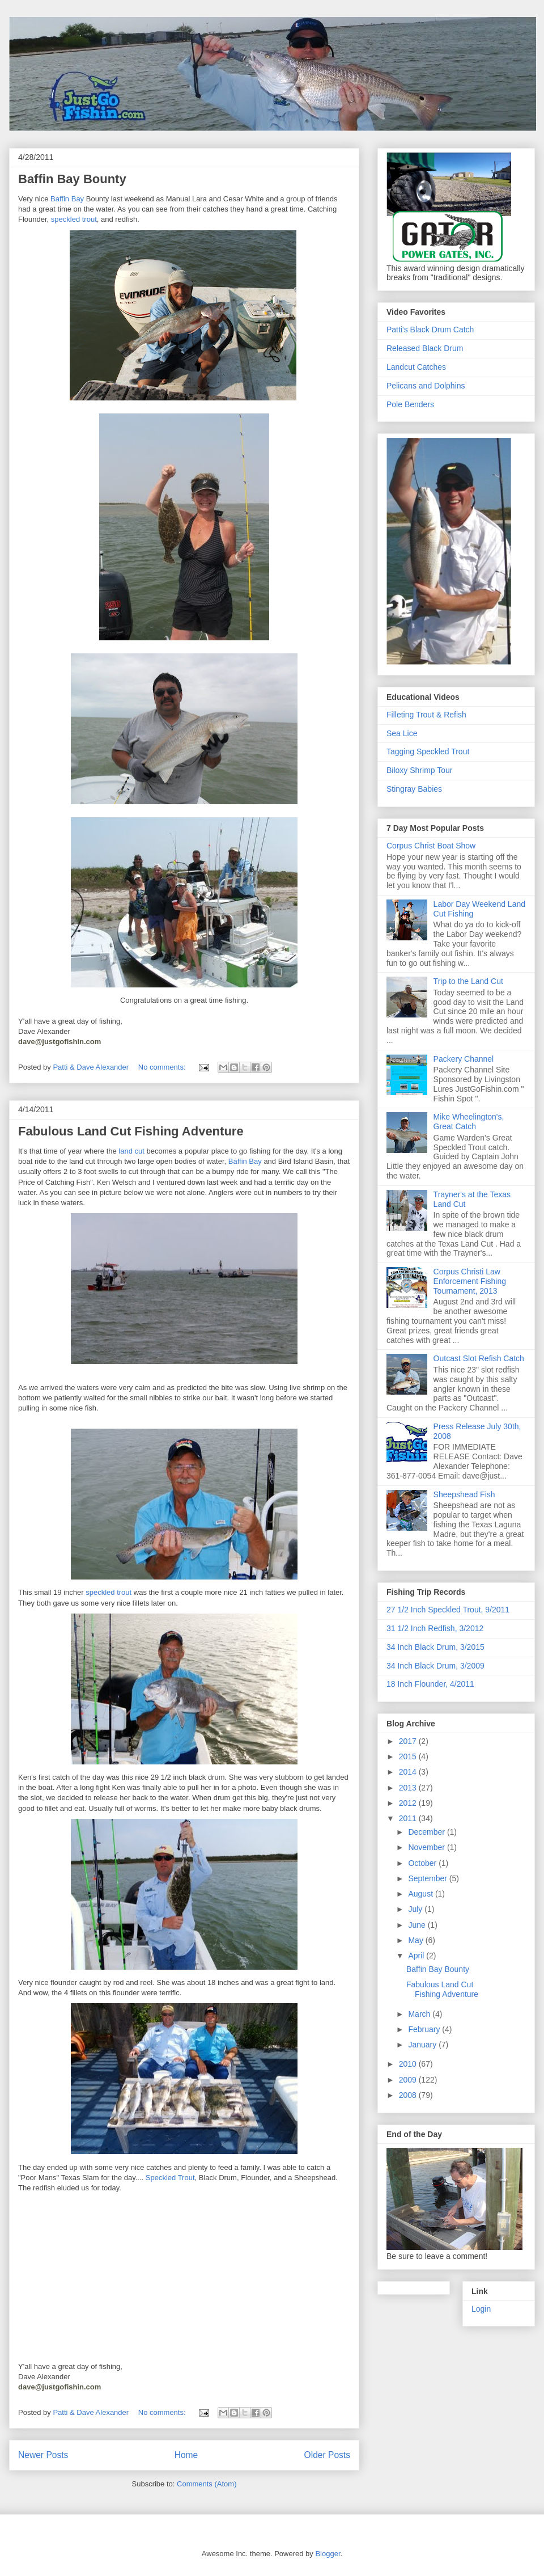 The image size is (544, 2576). Describe the element at coordinates (108, 41) in the screenshot. I see `JustGoFishin.com` at that location.